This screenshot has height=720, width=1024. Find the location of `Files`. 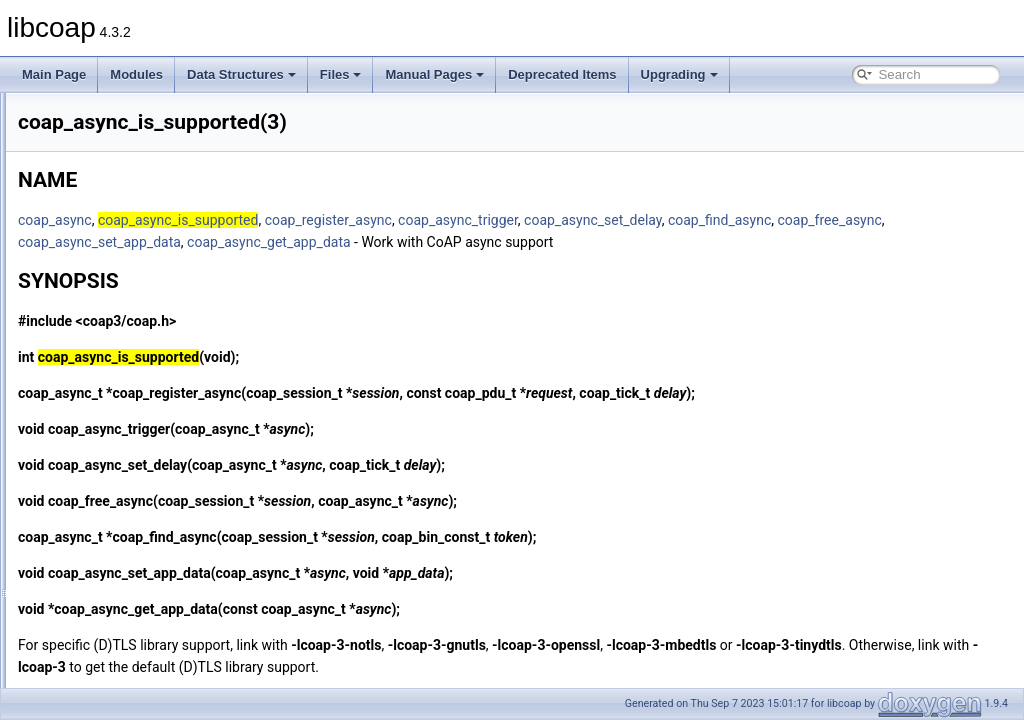

Files is located at coordinates (341, 74).